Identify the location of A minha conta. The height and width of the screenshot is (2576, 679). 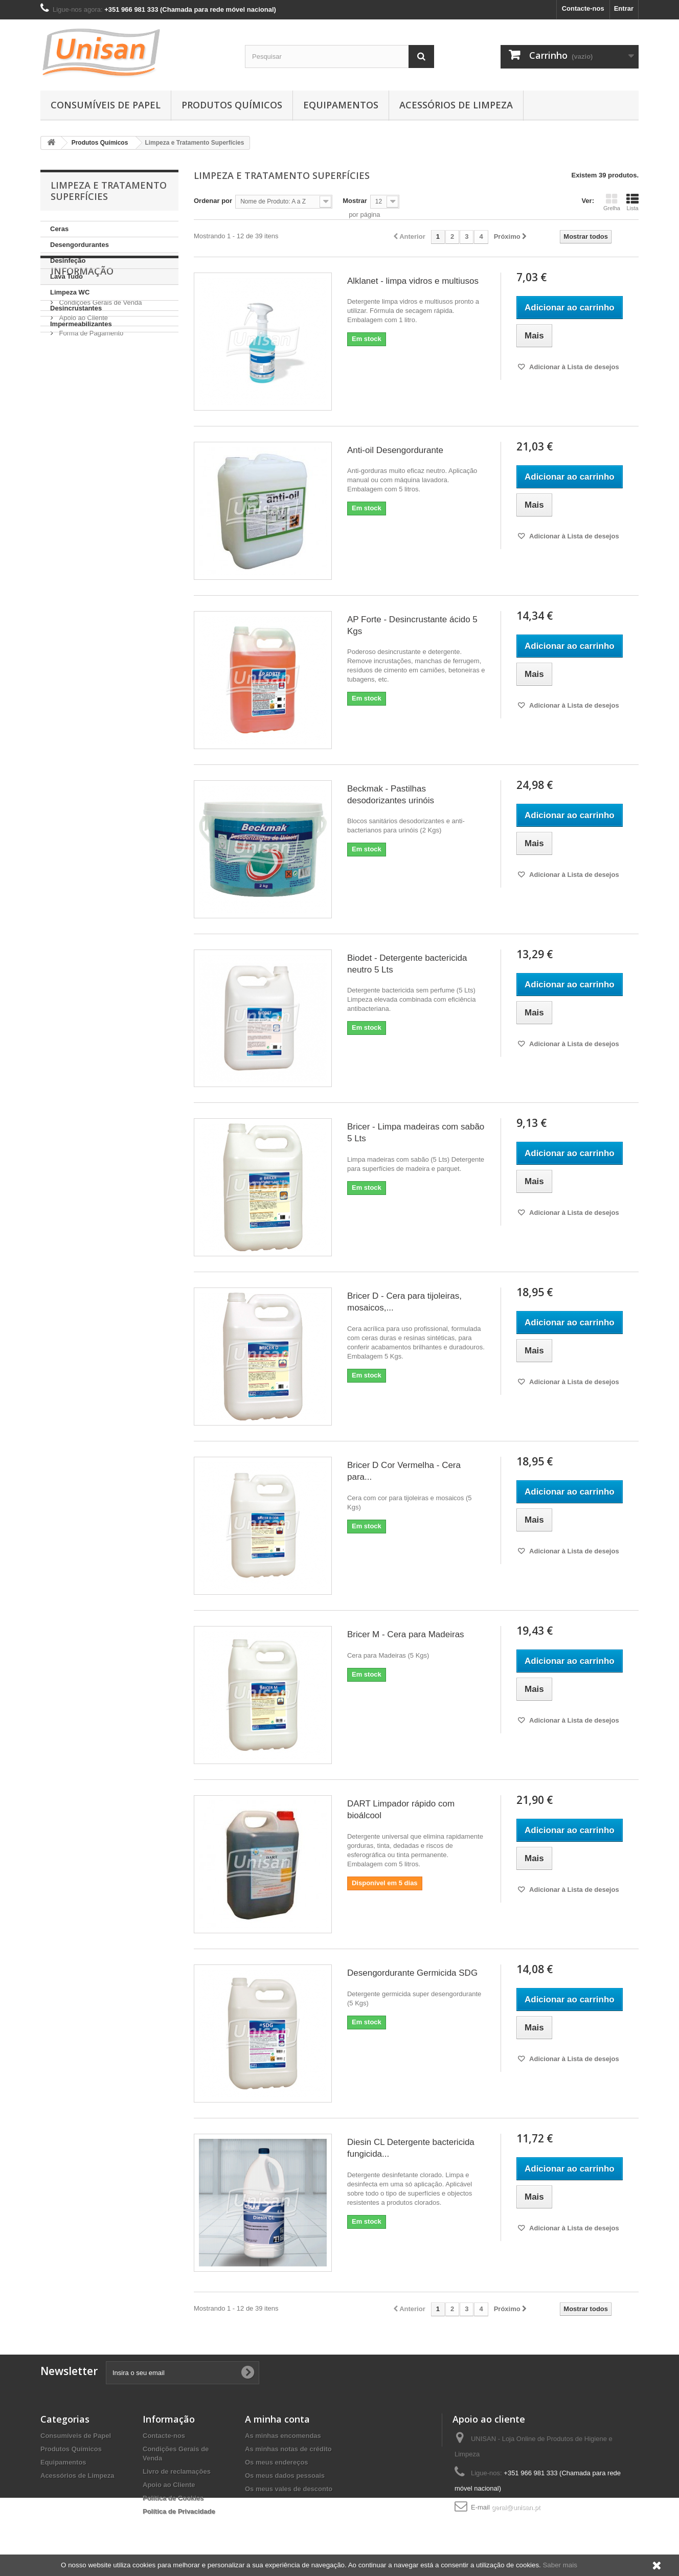
(277, 2419).